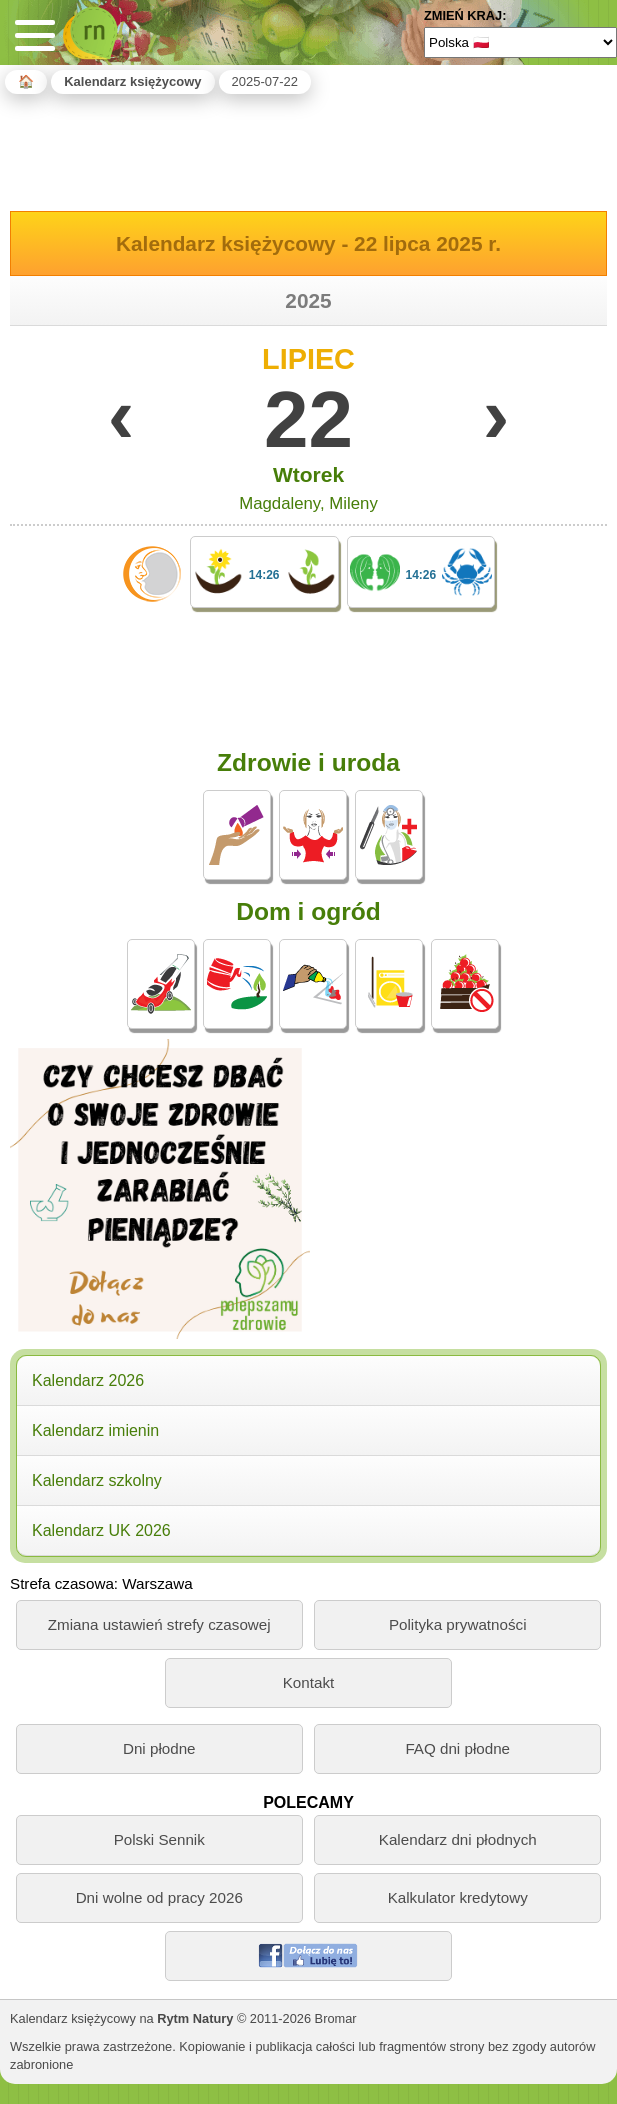  Describe the element at coordinates (159, 1624) in the screenshot. I see `Zmiana ustawień strefy czasowej` at that location.